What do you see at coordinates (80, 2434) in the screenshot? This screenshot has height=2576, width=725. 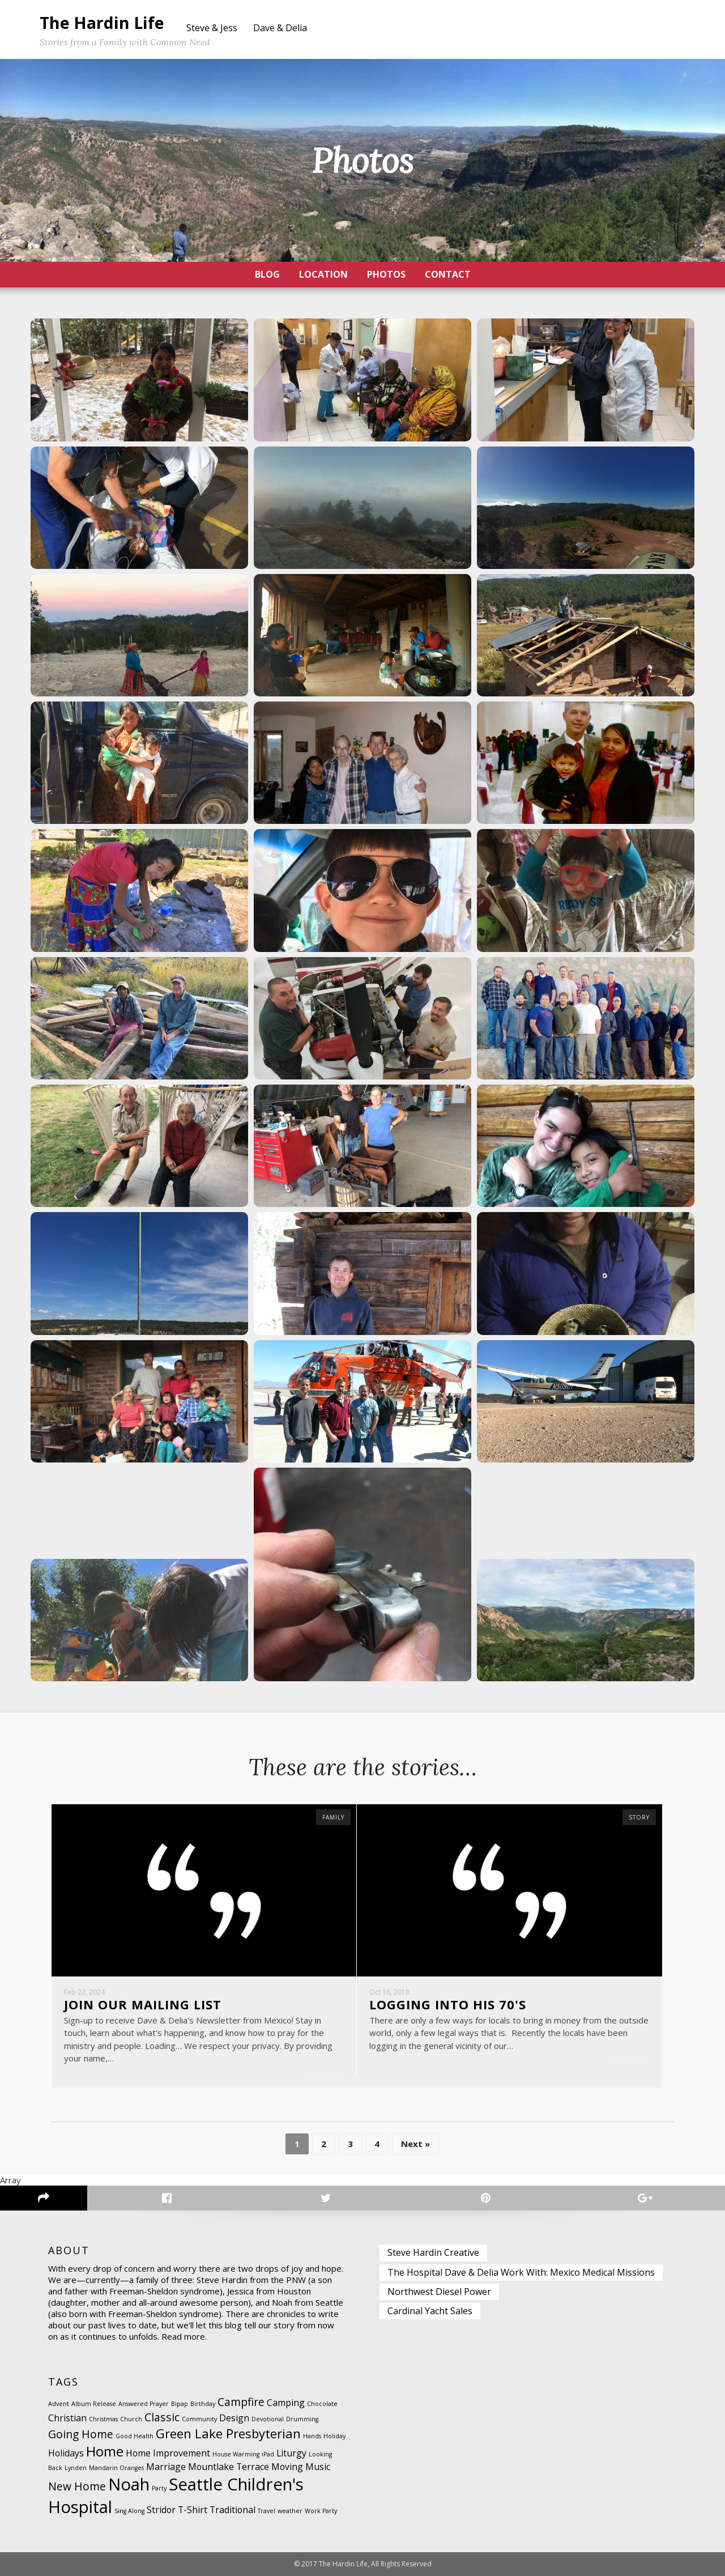 I see `Going Home [Going Home (3 items)]` at bounding box center [80, 2434].